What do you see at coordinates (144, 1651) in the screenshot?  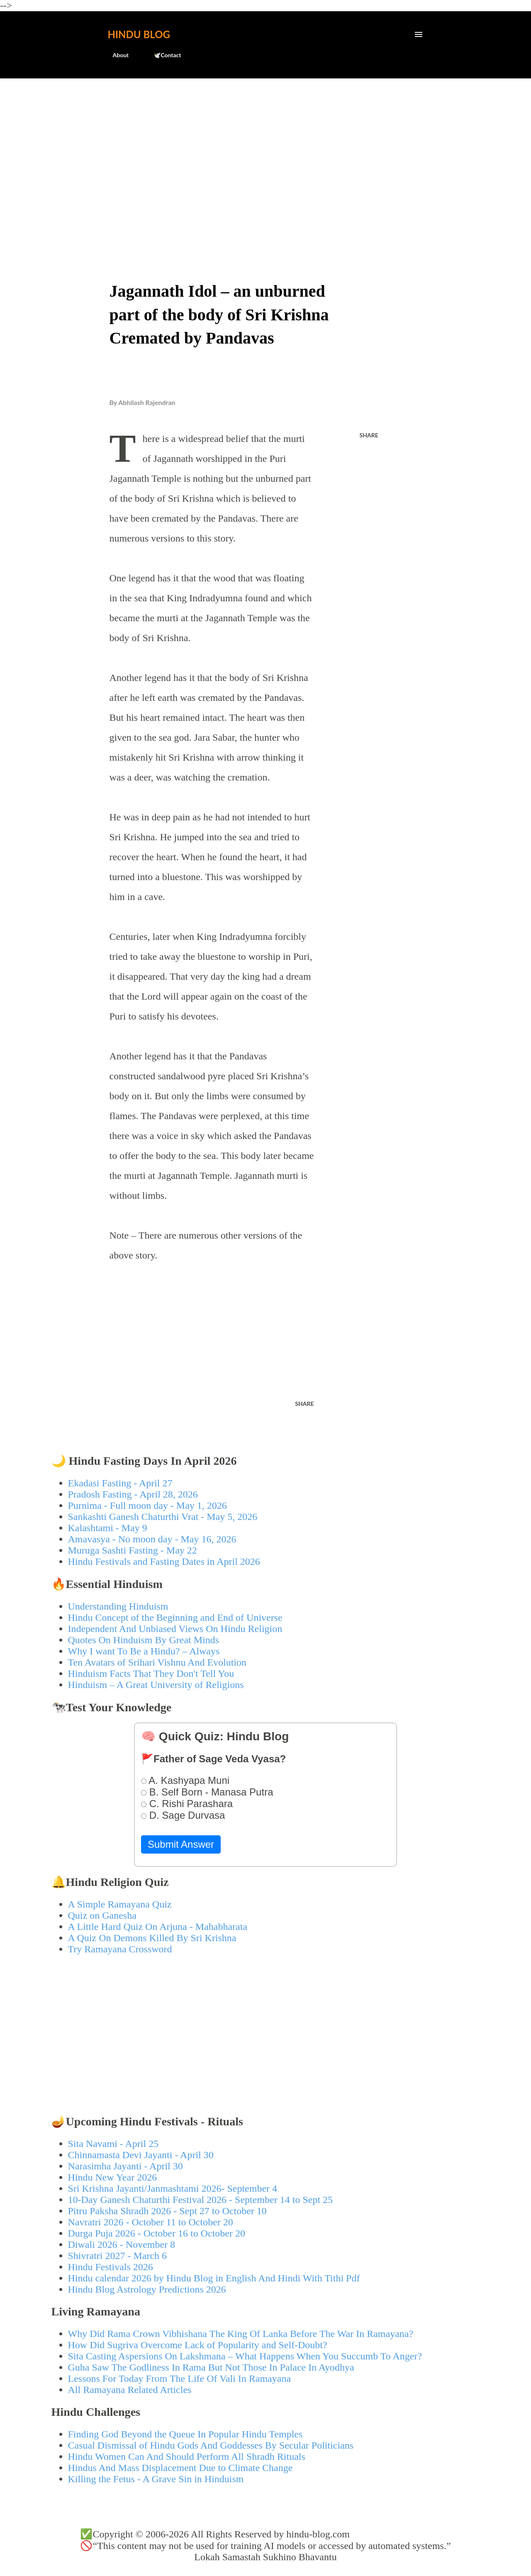 I see `Why I want To Be a Hindu? – Always` at bounding box center [144, 1651].